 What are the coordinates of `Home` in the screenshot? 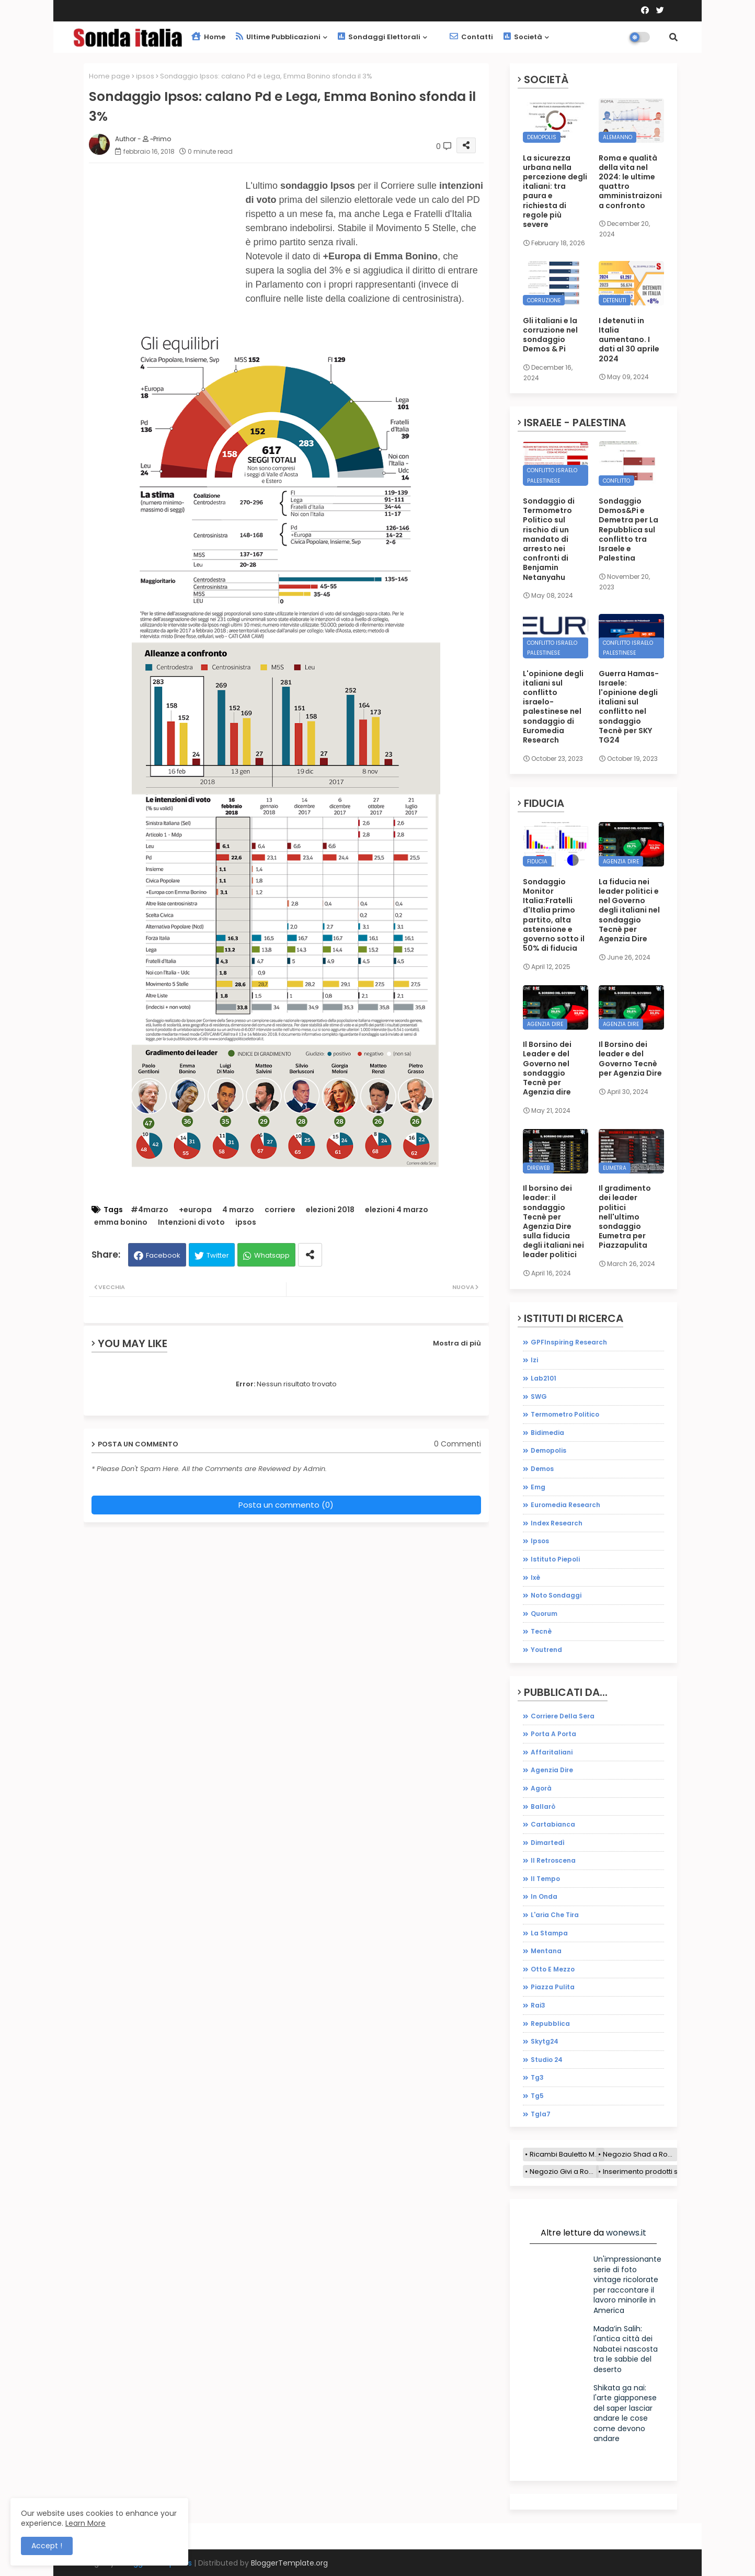 It's located at (208, 37).